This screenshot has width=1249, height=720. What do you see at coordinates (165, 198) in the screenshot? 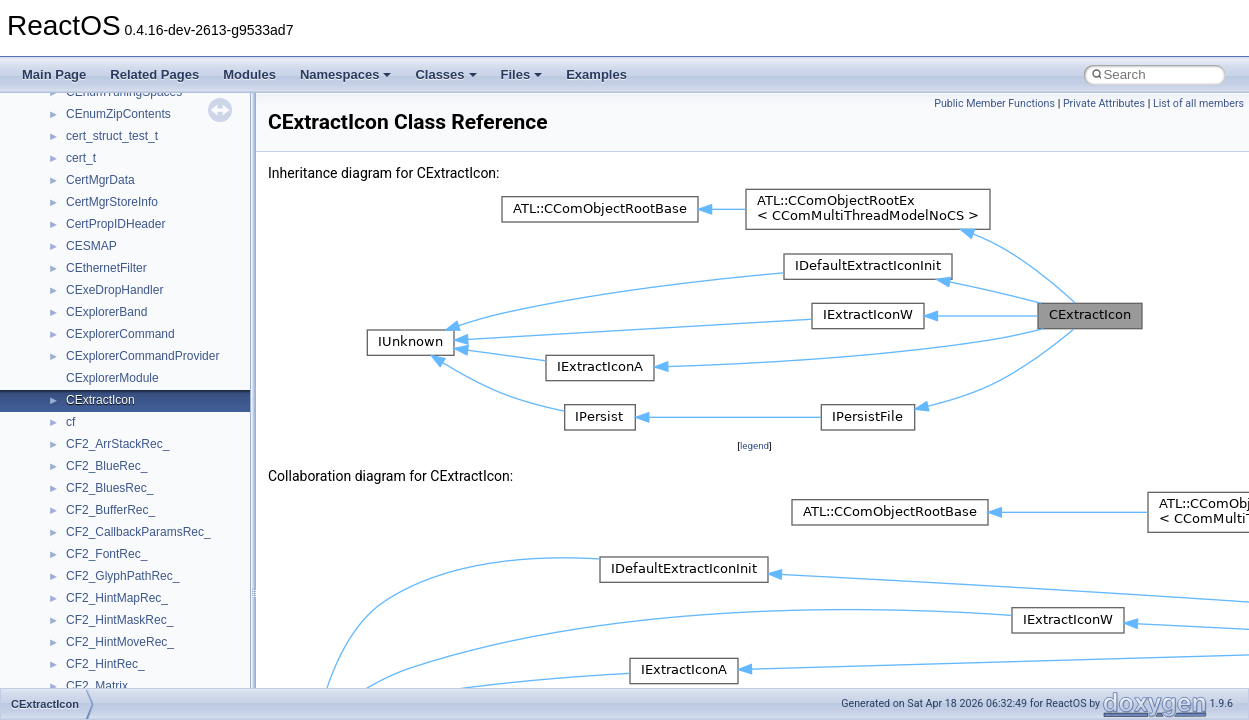
I see `anonymous_namespace{getwch.cpp}` at bounding box center [165, 198].